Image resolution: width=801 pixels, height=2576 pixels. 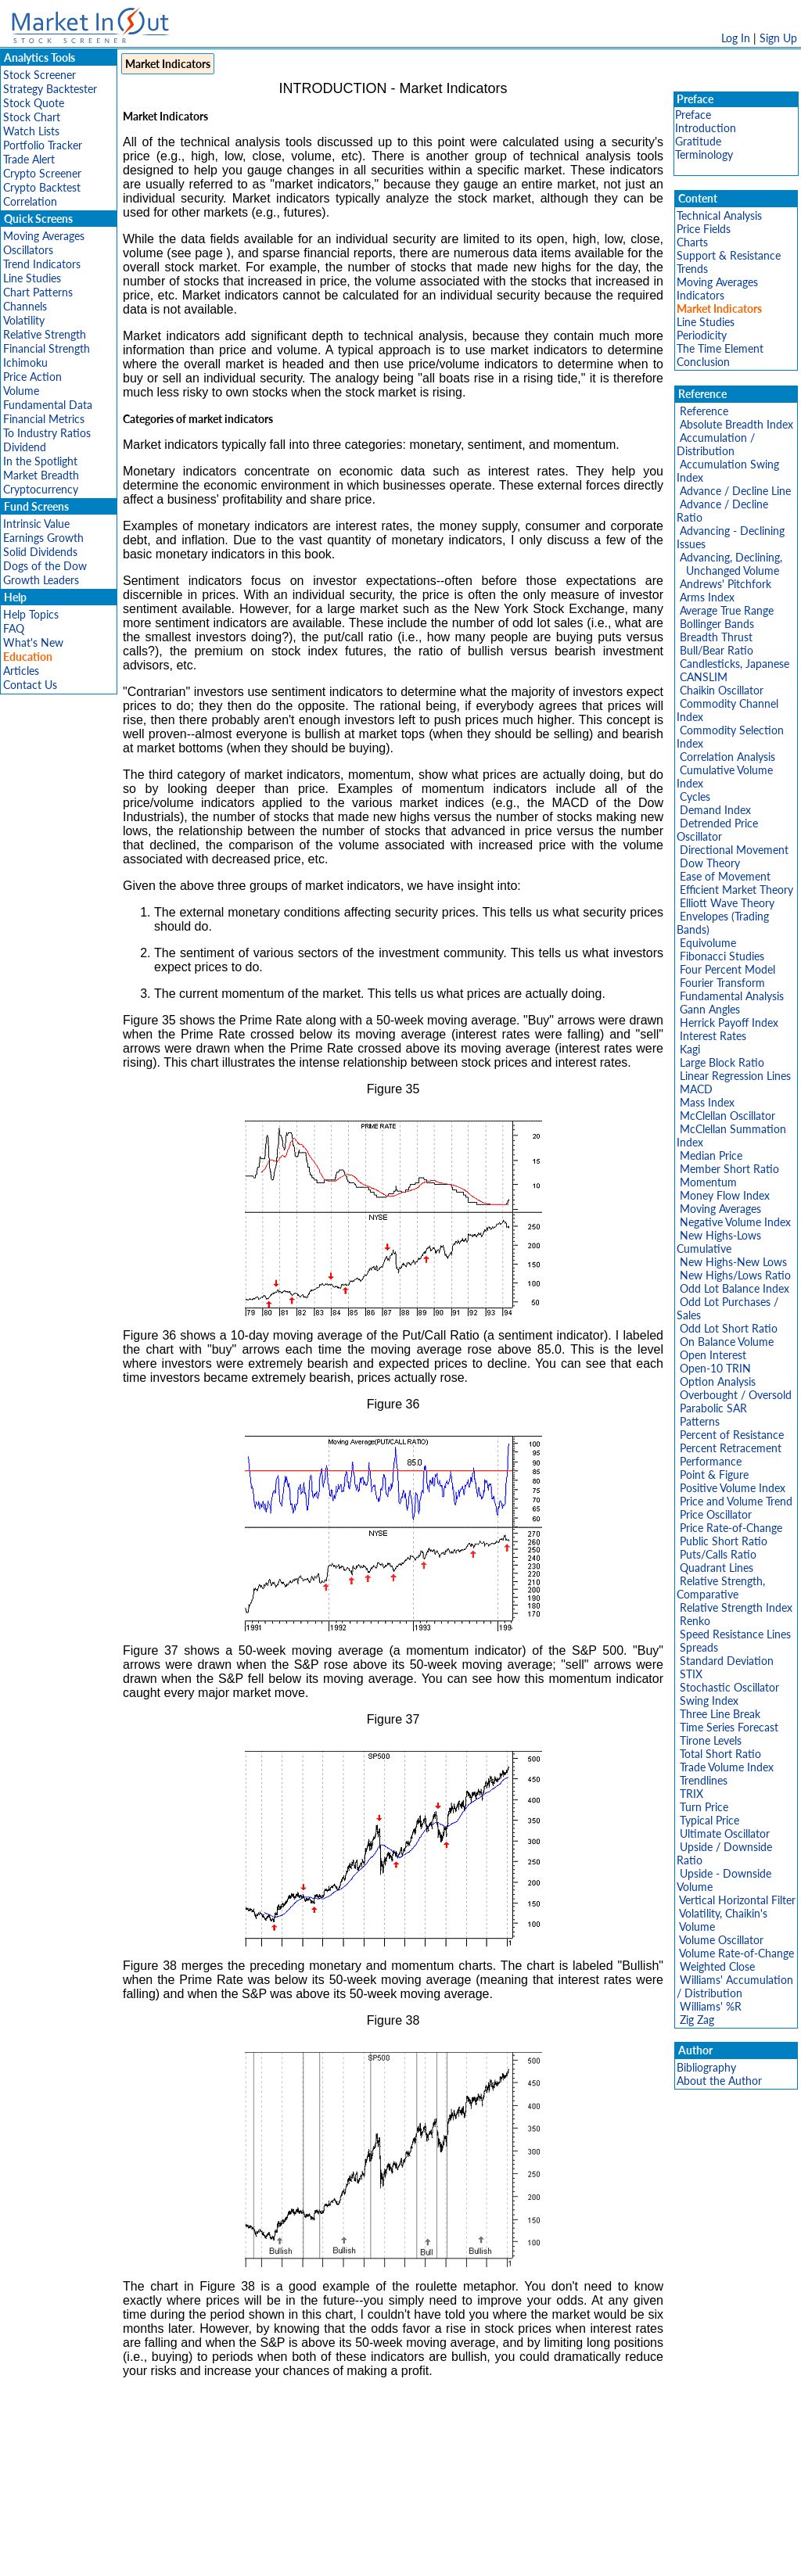 I want to click on Earnings Growth, so click(x=43, y=537).